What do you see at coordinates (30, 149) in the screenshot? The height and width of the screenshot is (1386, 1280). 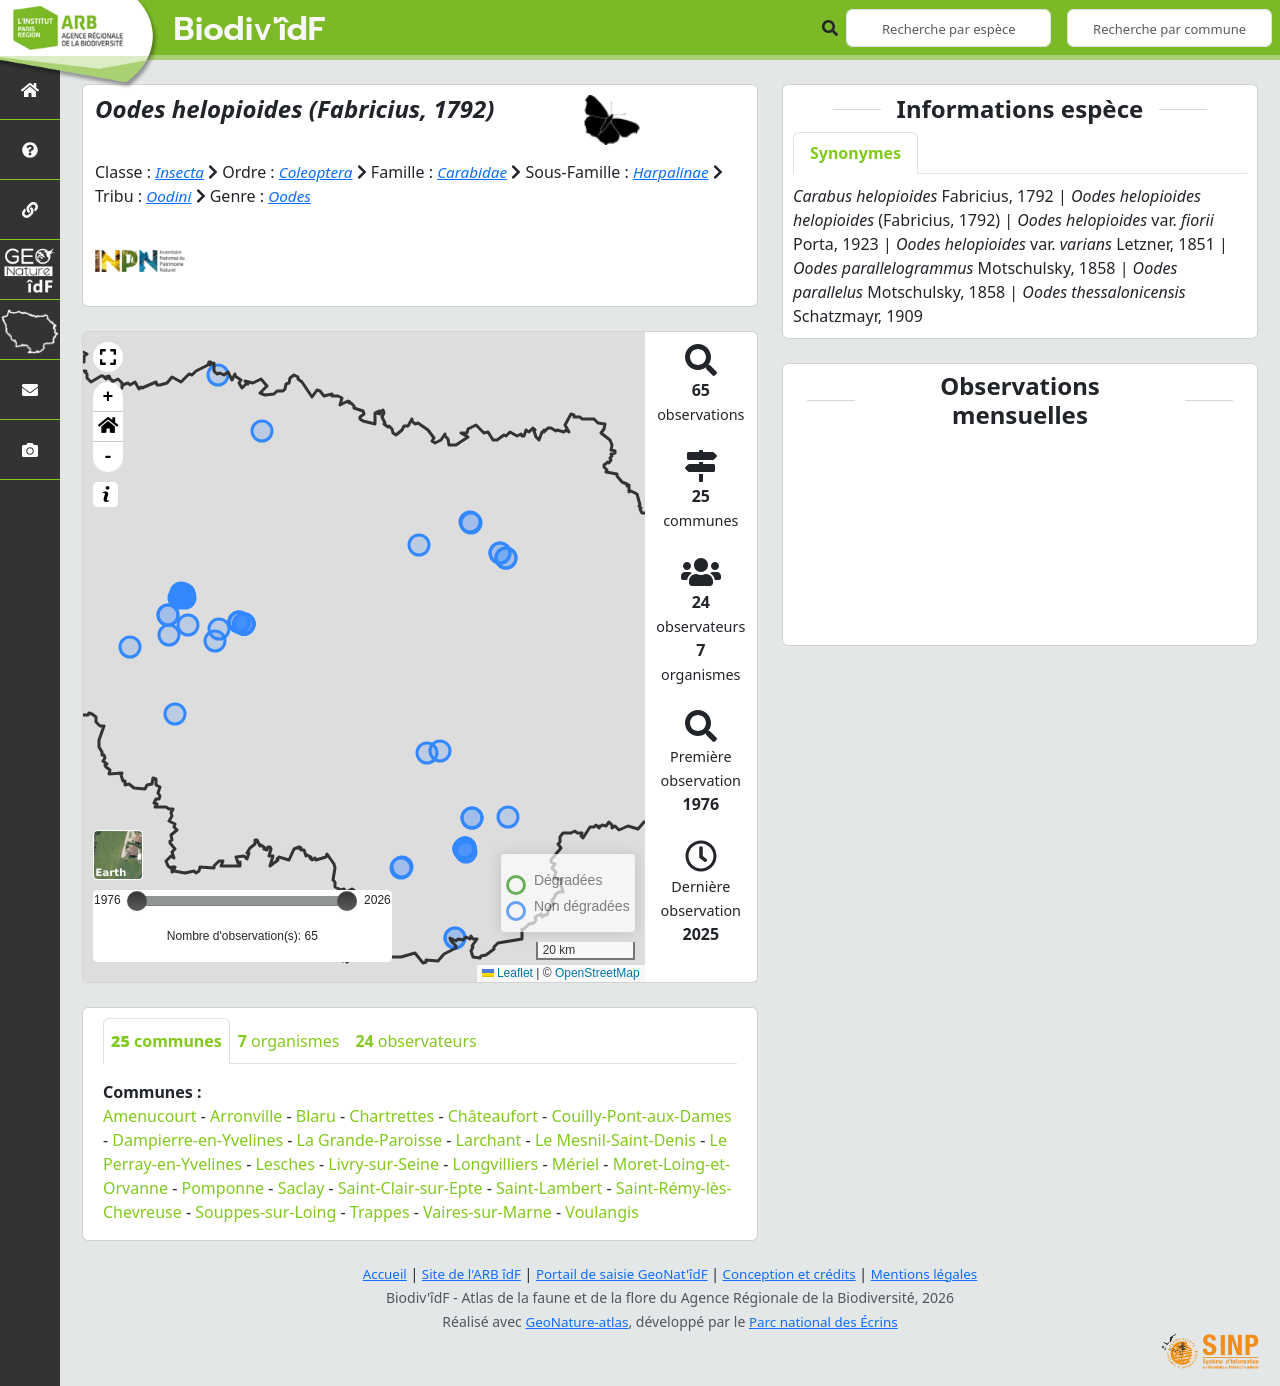 I see `[Présentation de l'atlas]` at bounding box center [30, 149].